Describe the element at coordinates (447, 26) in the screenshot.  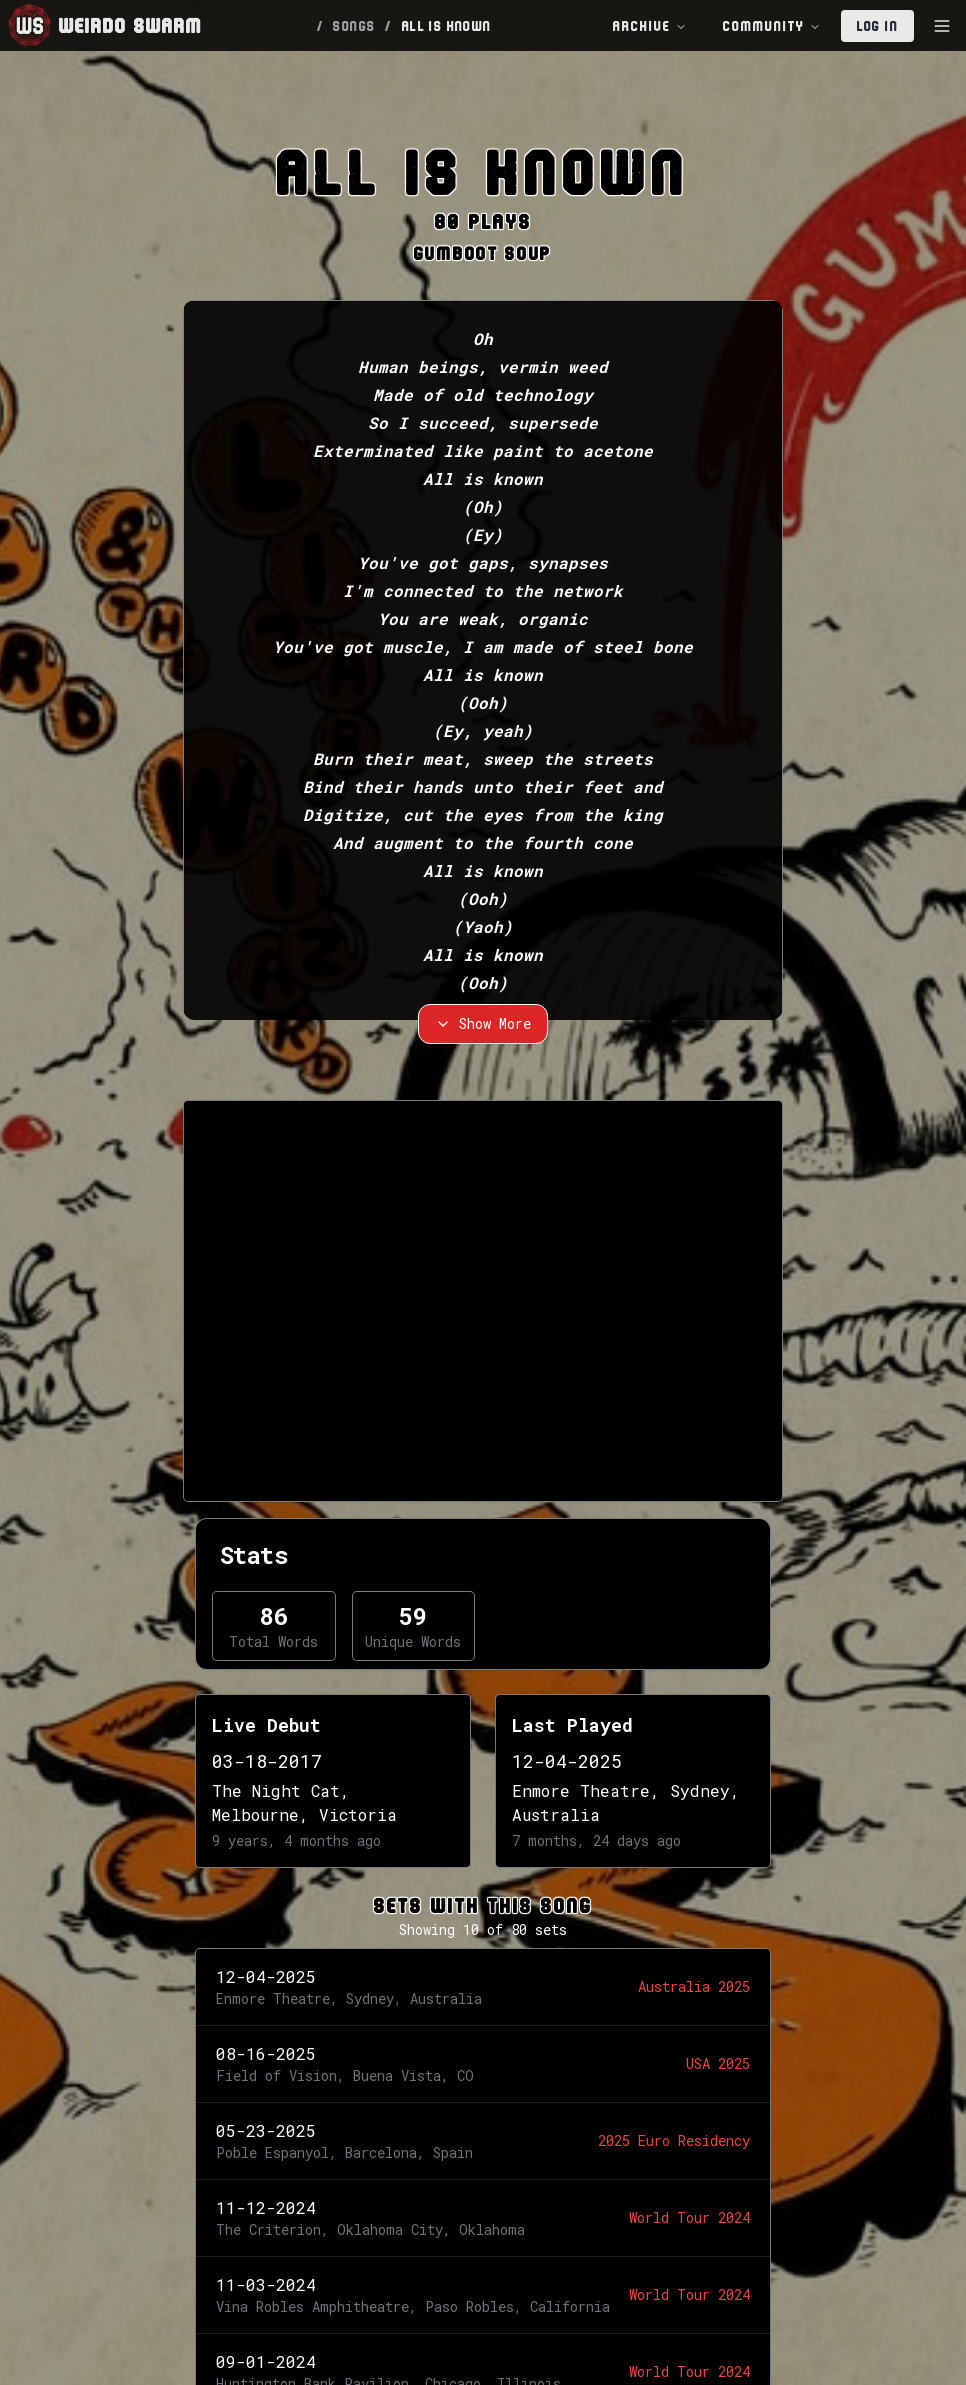
I see `ALL IS KNOWN [link]` at that location.